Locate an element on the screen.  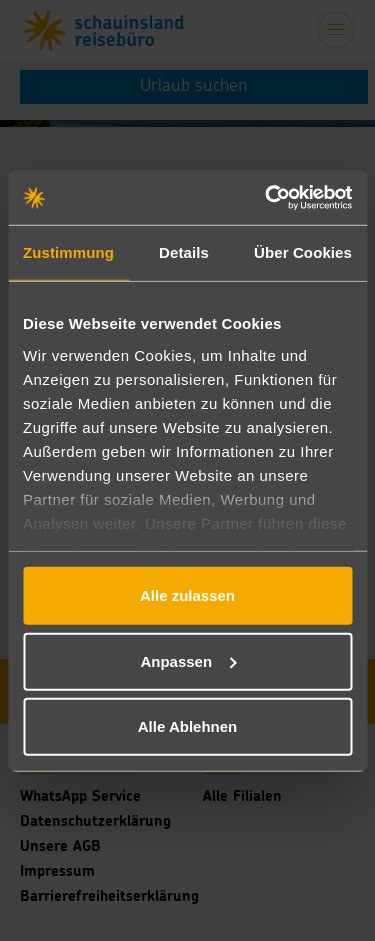
Zustimmung [tab] is located at coordinates (68, 252).